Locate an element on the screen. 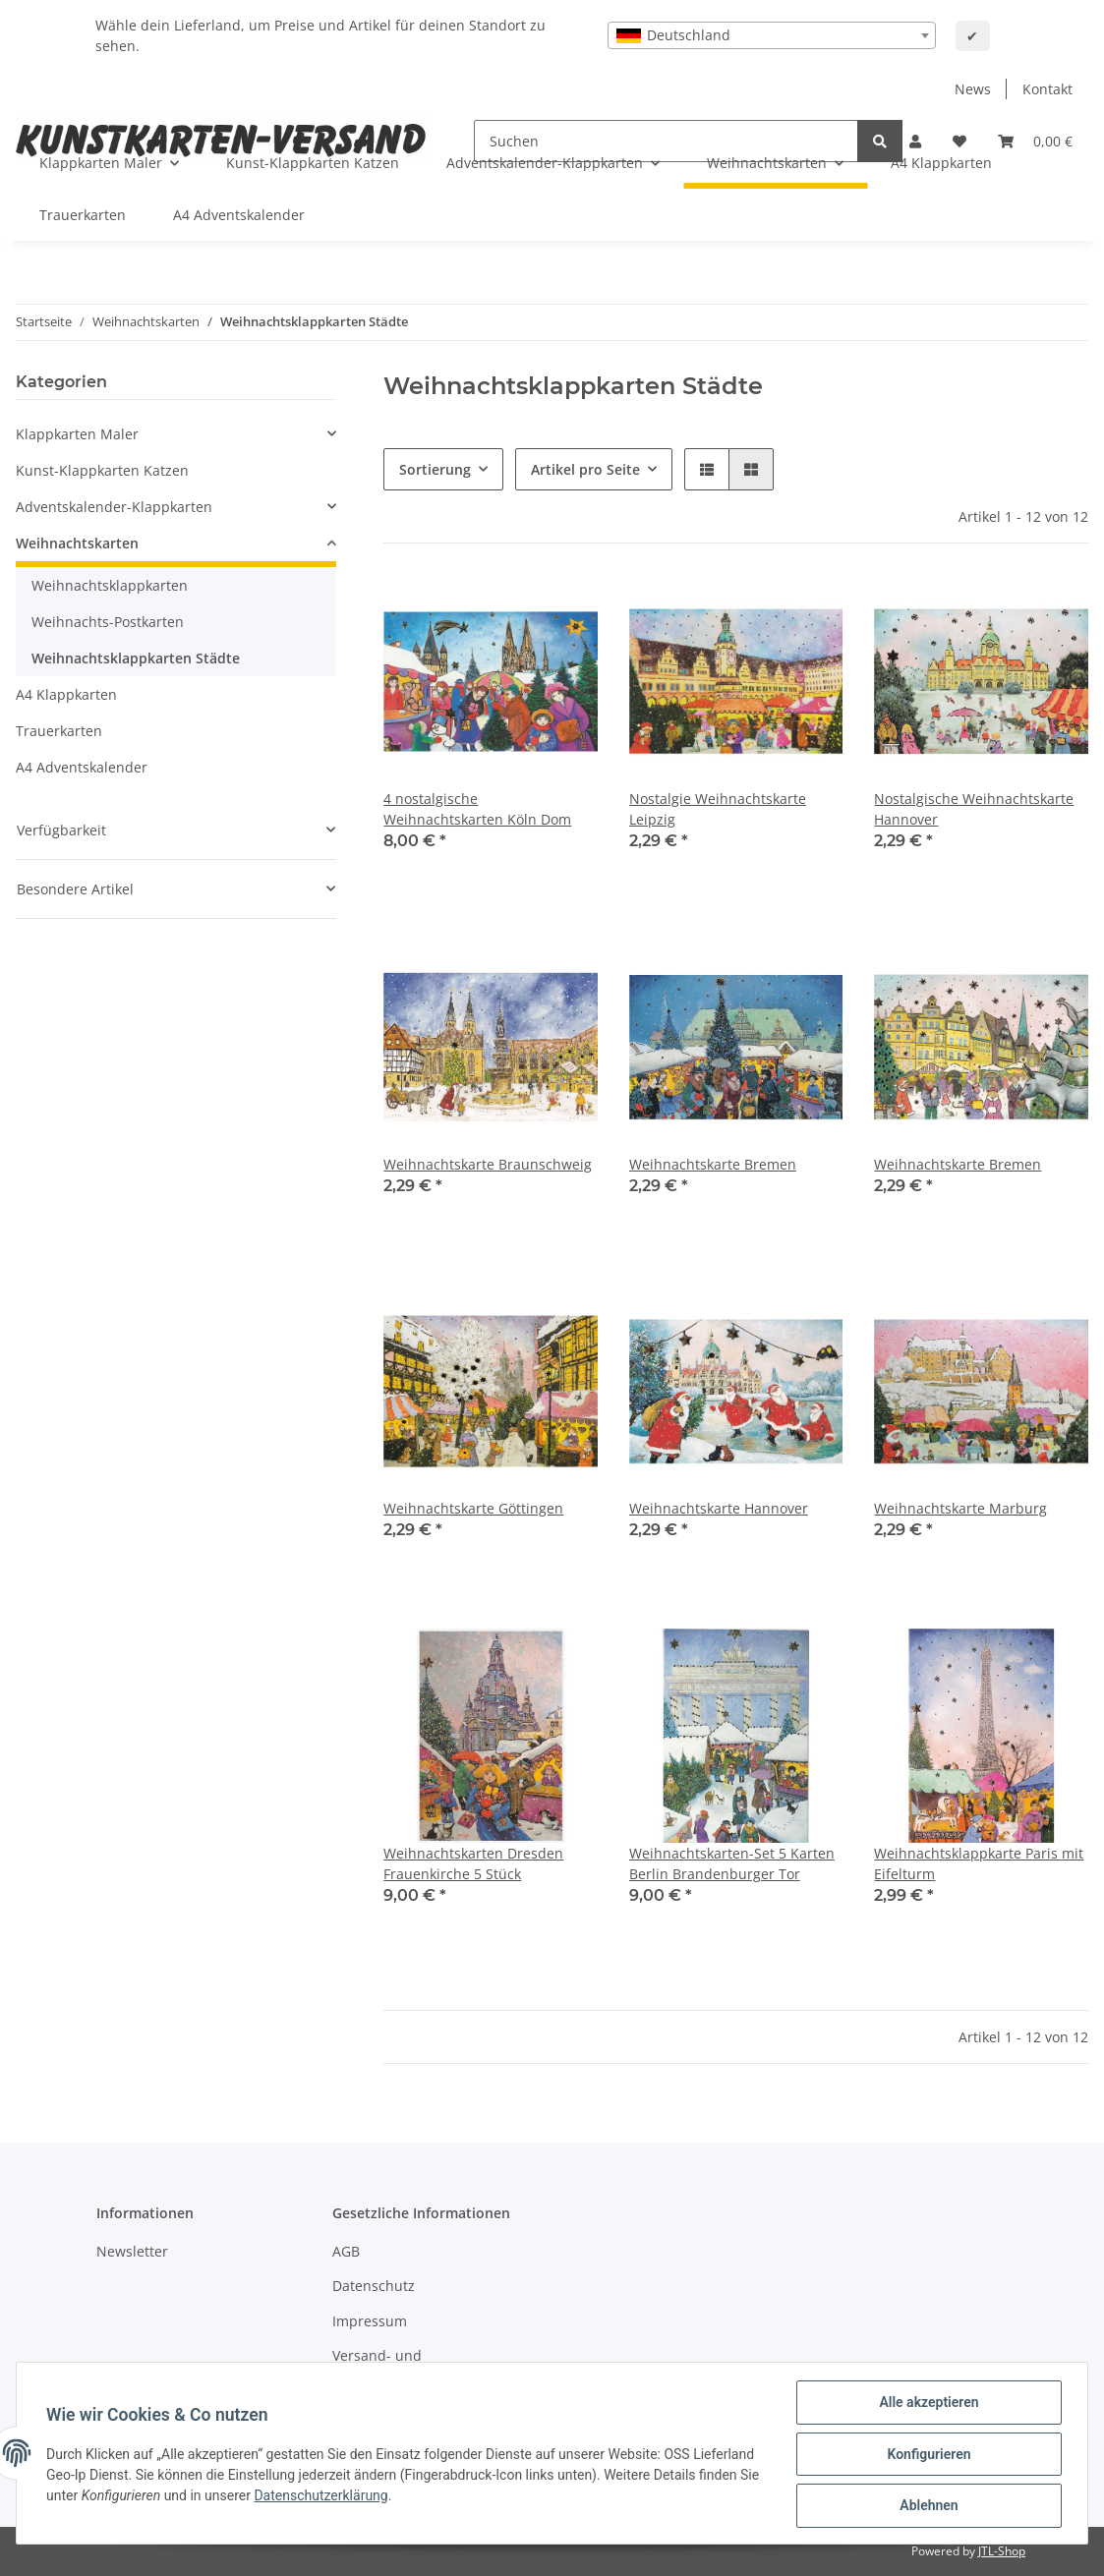 The width and height of the screenshot is (1104, 2576). [textbox] is located at coordinates (772, 35).